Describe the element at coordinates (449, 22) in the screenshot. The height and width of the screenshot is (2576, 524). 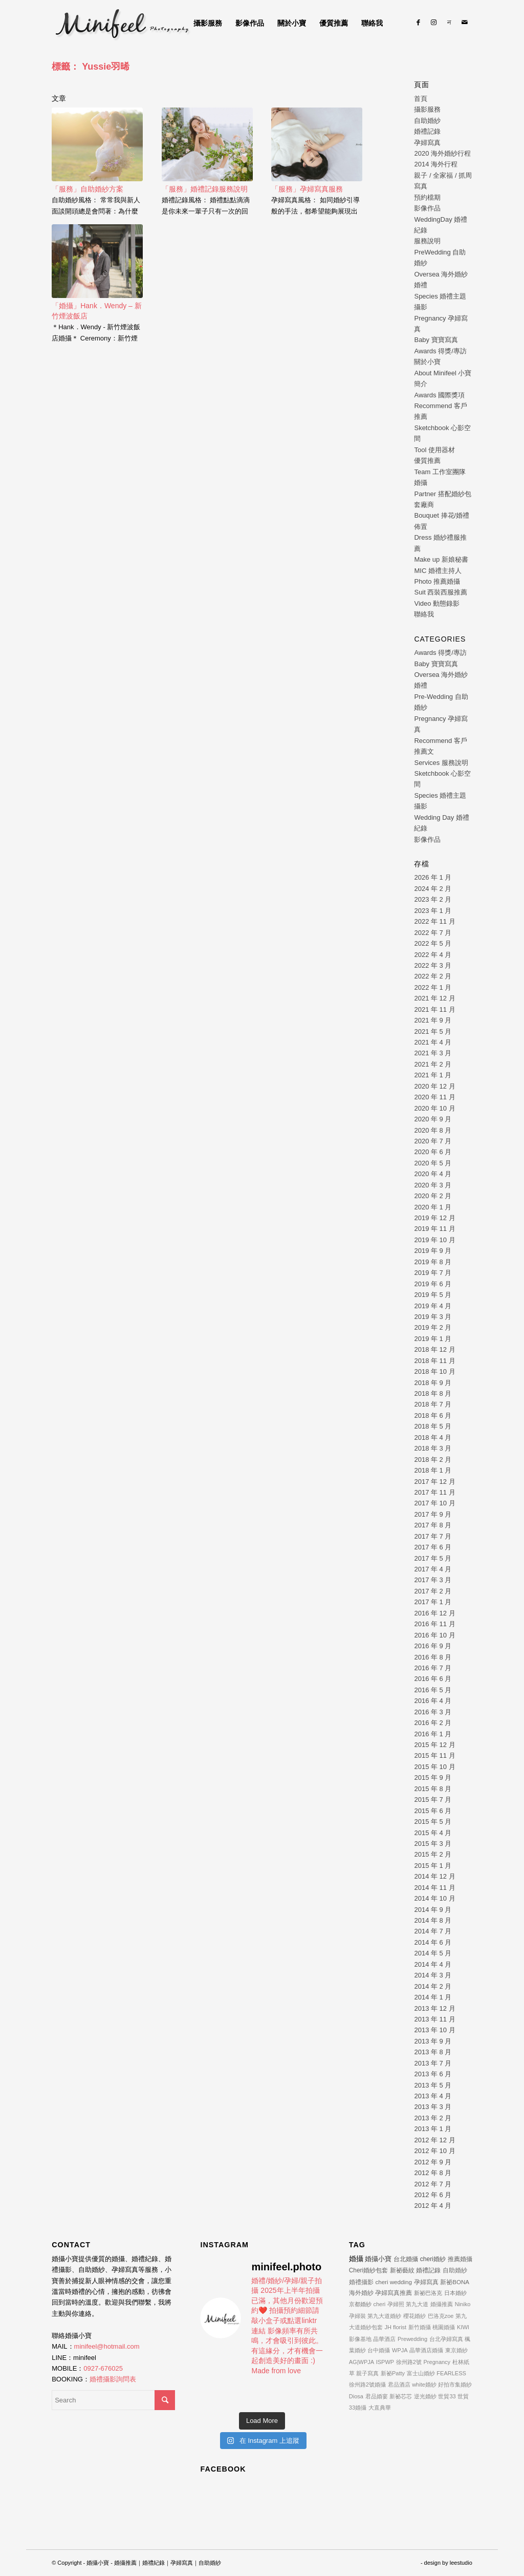
I see `[Link to Line]` at that location.